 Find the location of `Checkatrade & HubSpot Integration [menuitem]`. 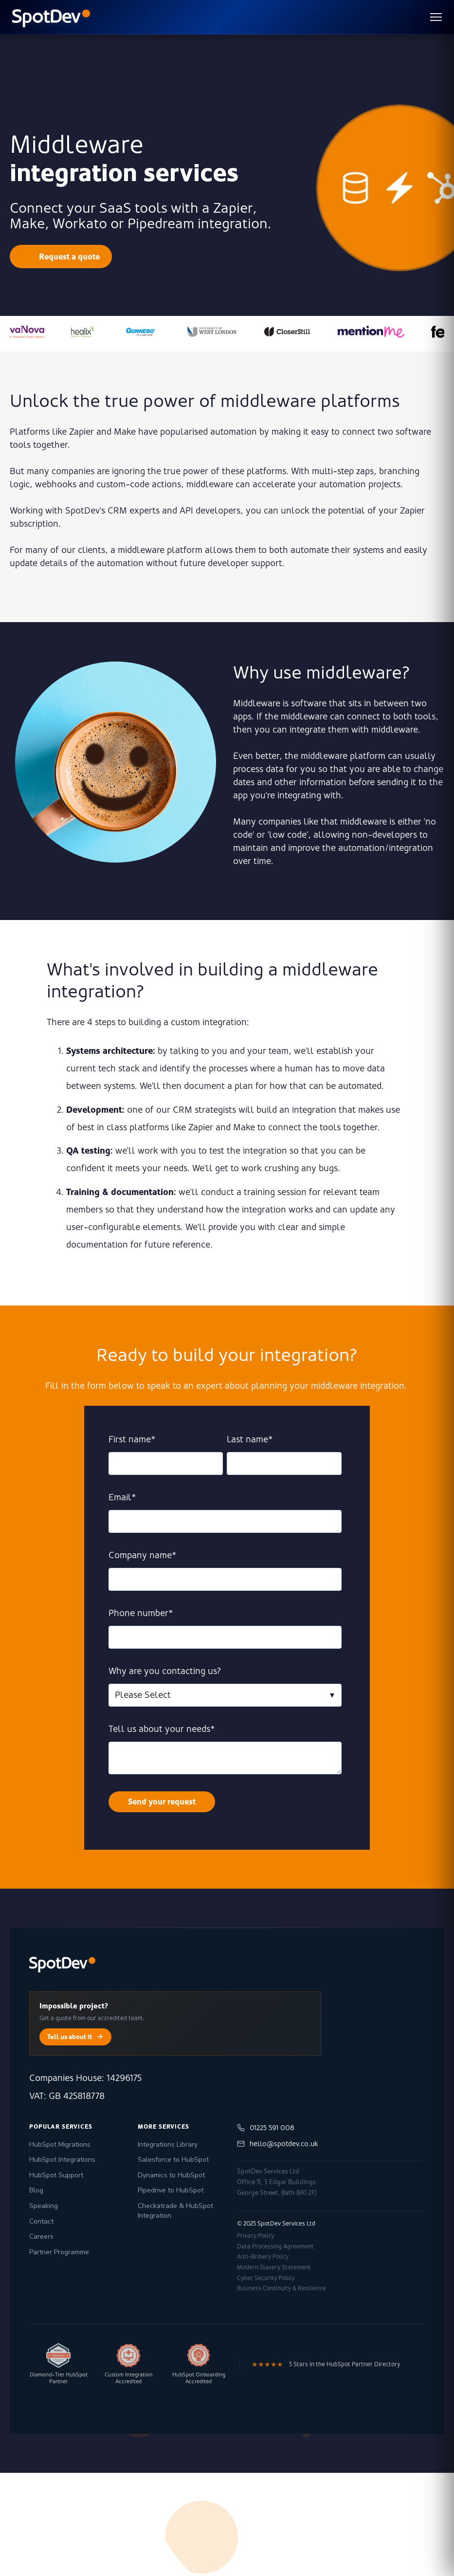

Checkatrade & HubSpot Integration [menuitem] is located at coordinates (175, 2210).